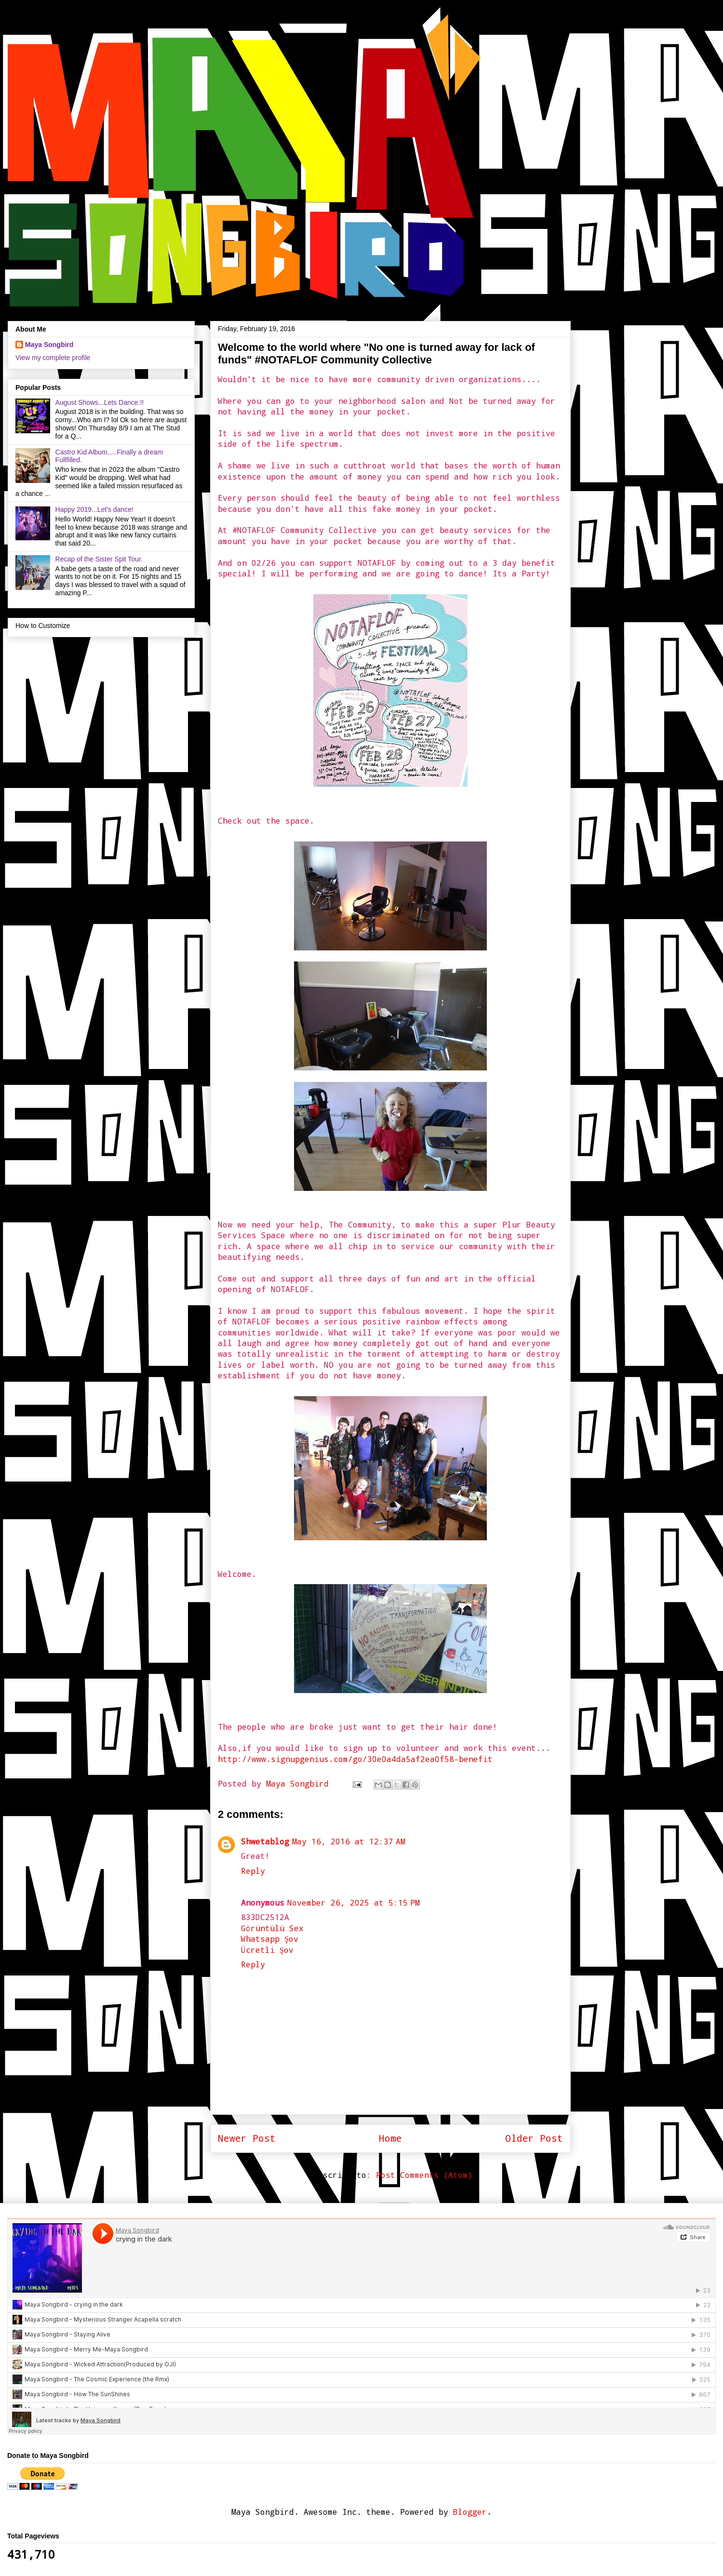  Describe the element at coordinates (247, 2138) in the screenshot. I see `Newer Post` at that location.